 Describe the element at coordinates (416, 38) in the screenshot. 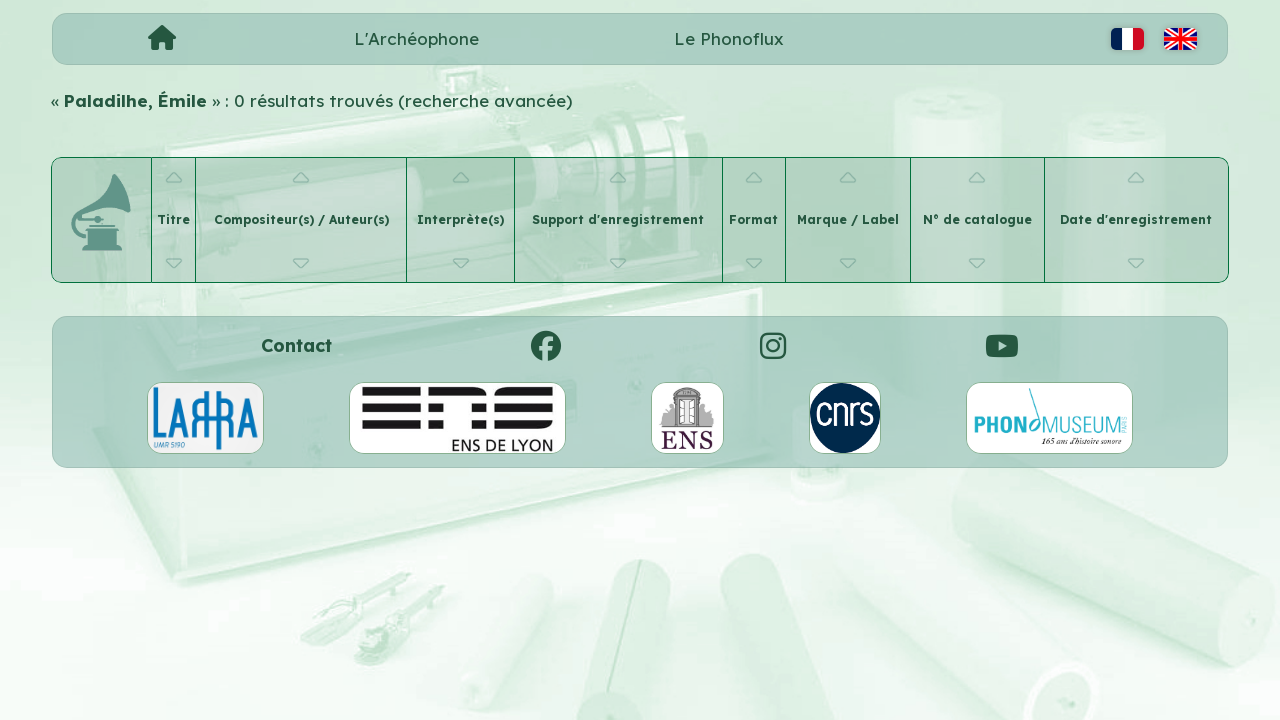

I see `L'Archéophone` at that location.